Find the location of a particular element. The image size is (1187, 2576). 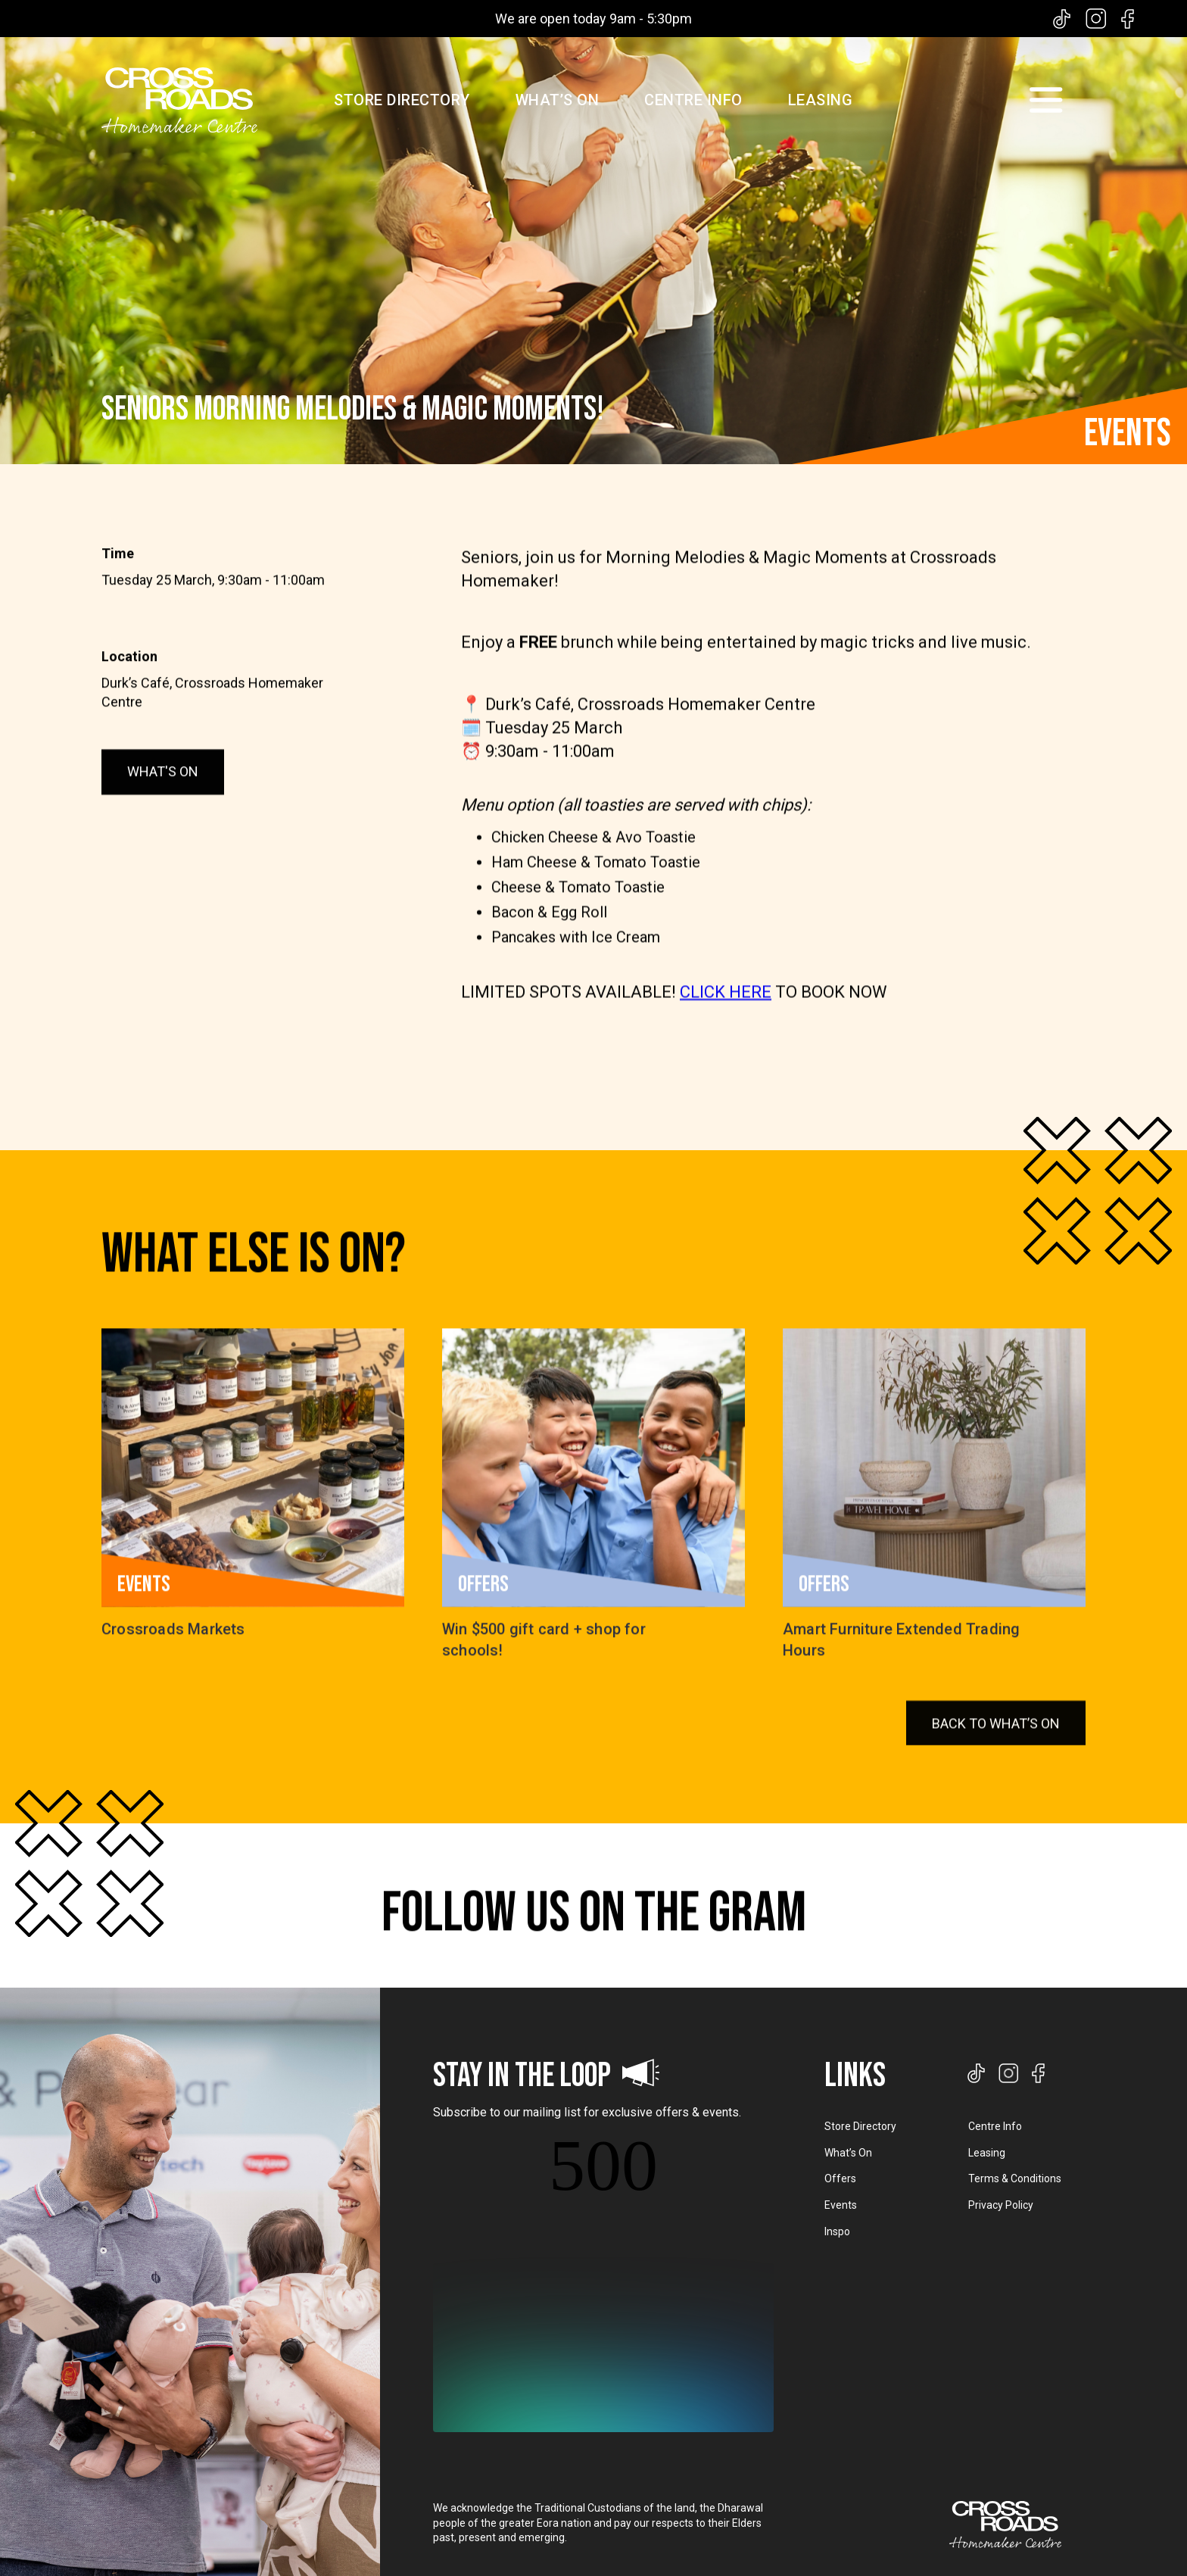

LEASING is located at coordinates (820, 100).